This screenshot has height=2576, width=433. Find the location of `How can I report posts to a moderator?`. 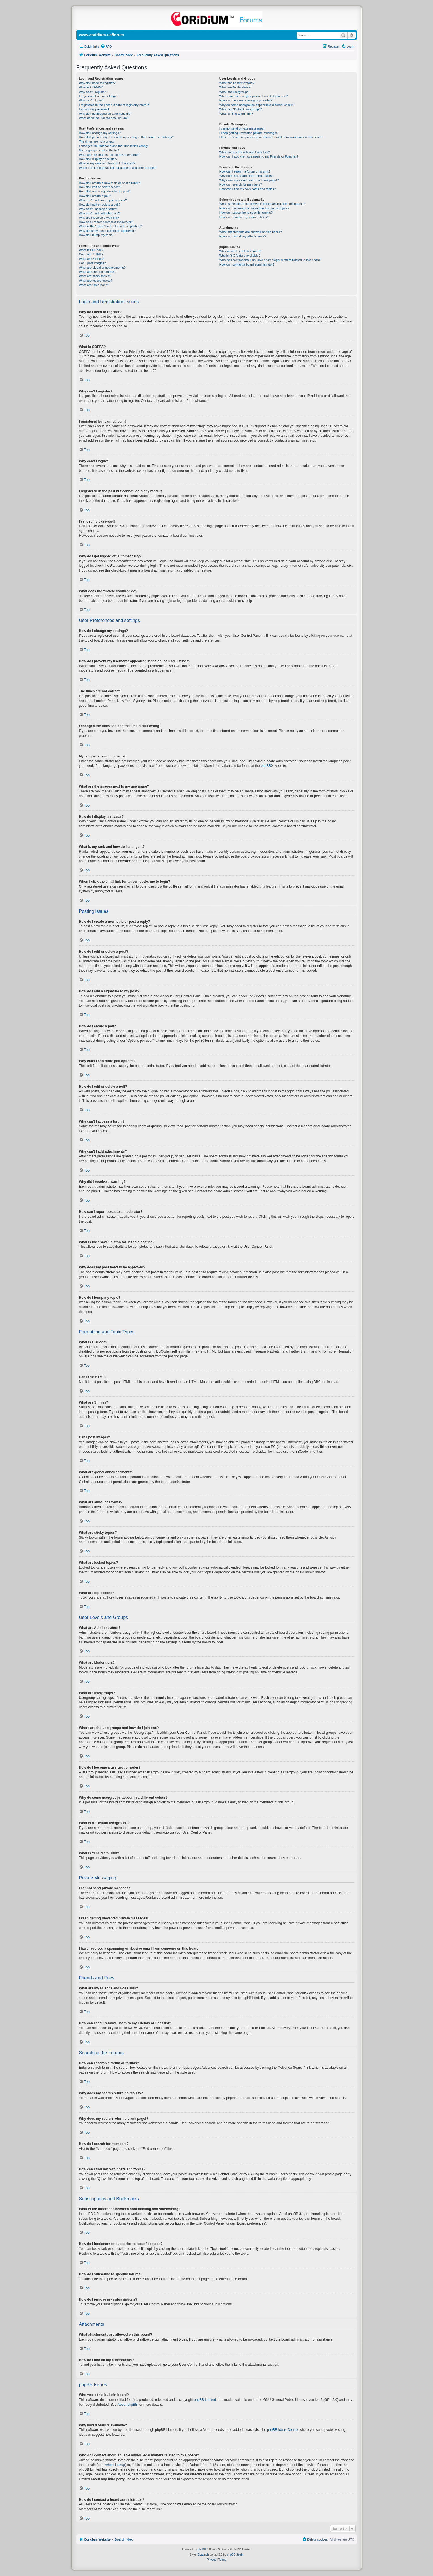

How can I report posts to a moderator? is located at coordinates (106, 222).